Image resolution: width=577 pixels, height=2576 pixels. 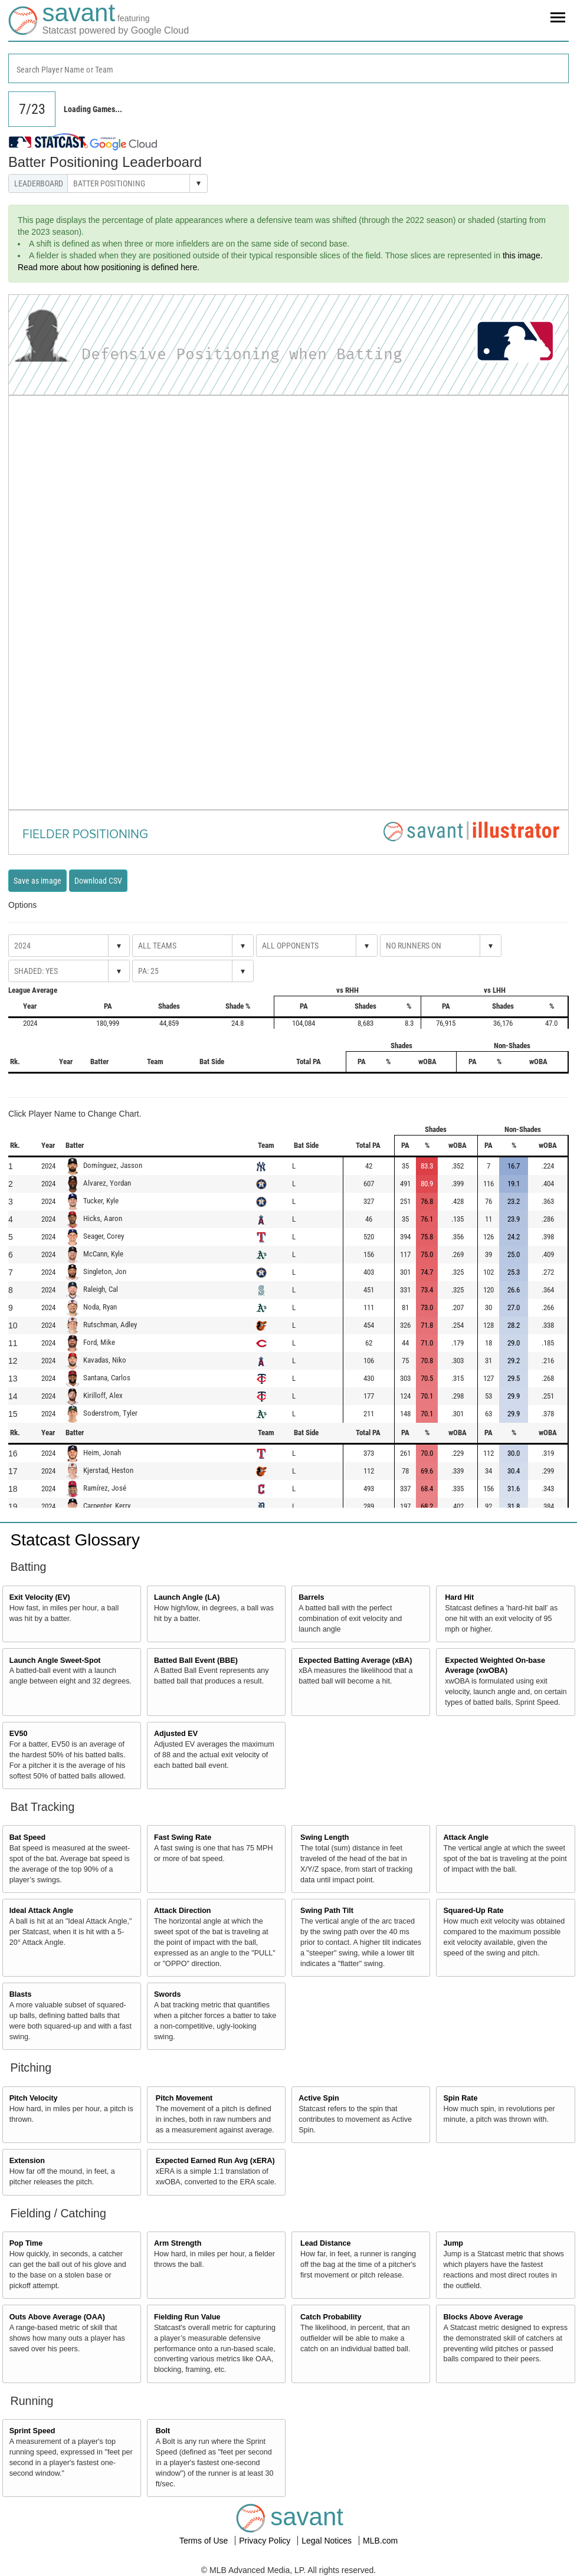 I want to click on EV50, so click(x=18, y=1734).